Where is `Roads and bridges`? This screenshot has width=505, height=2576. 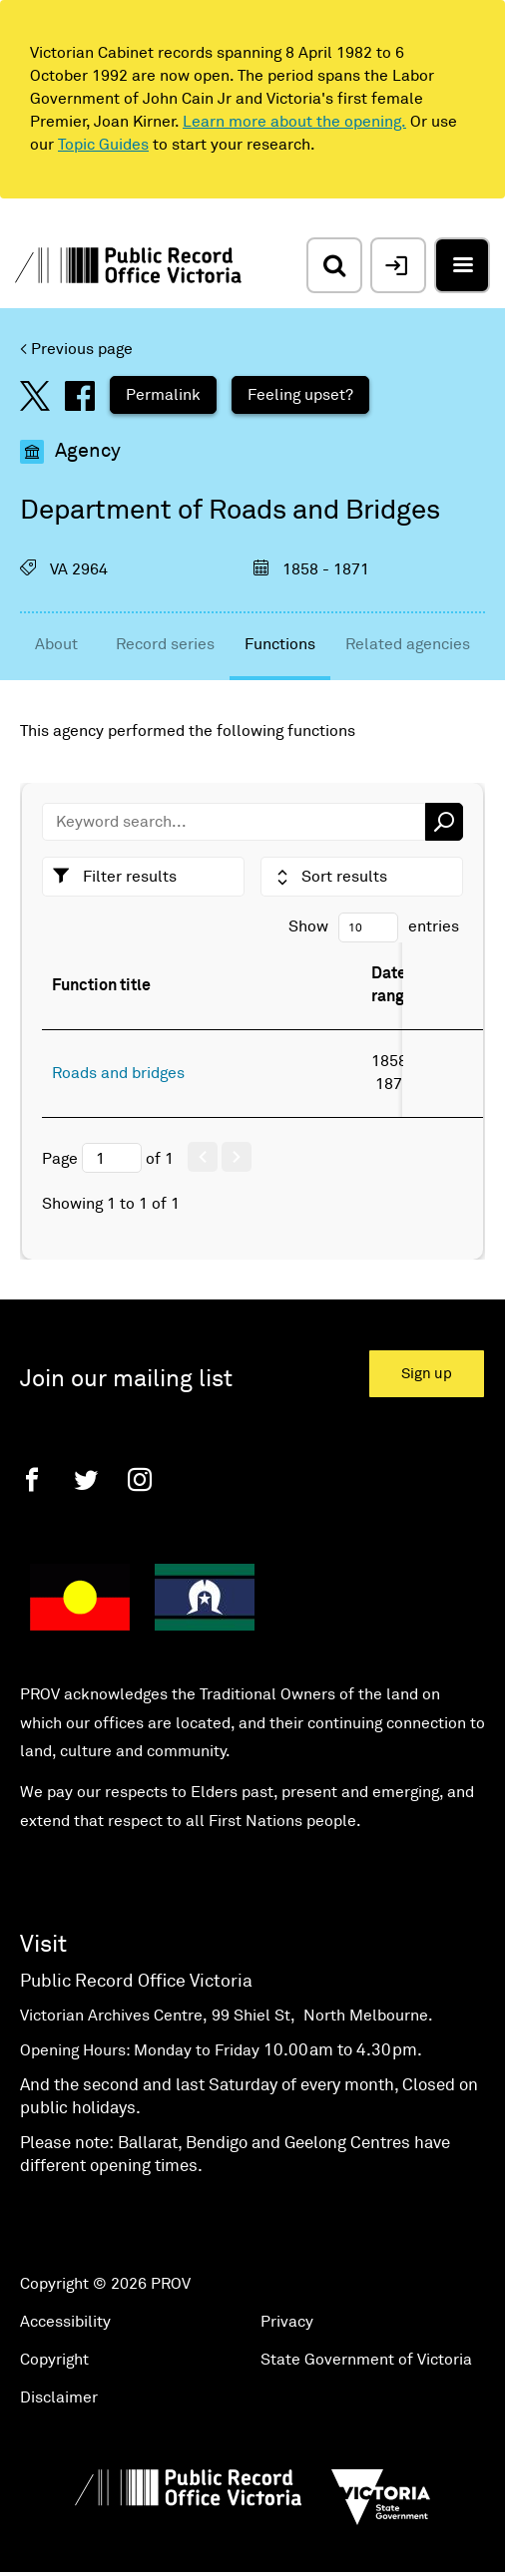 Roads and bridges is located at coordinates (118, 1073).